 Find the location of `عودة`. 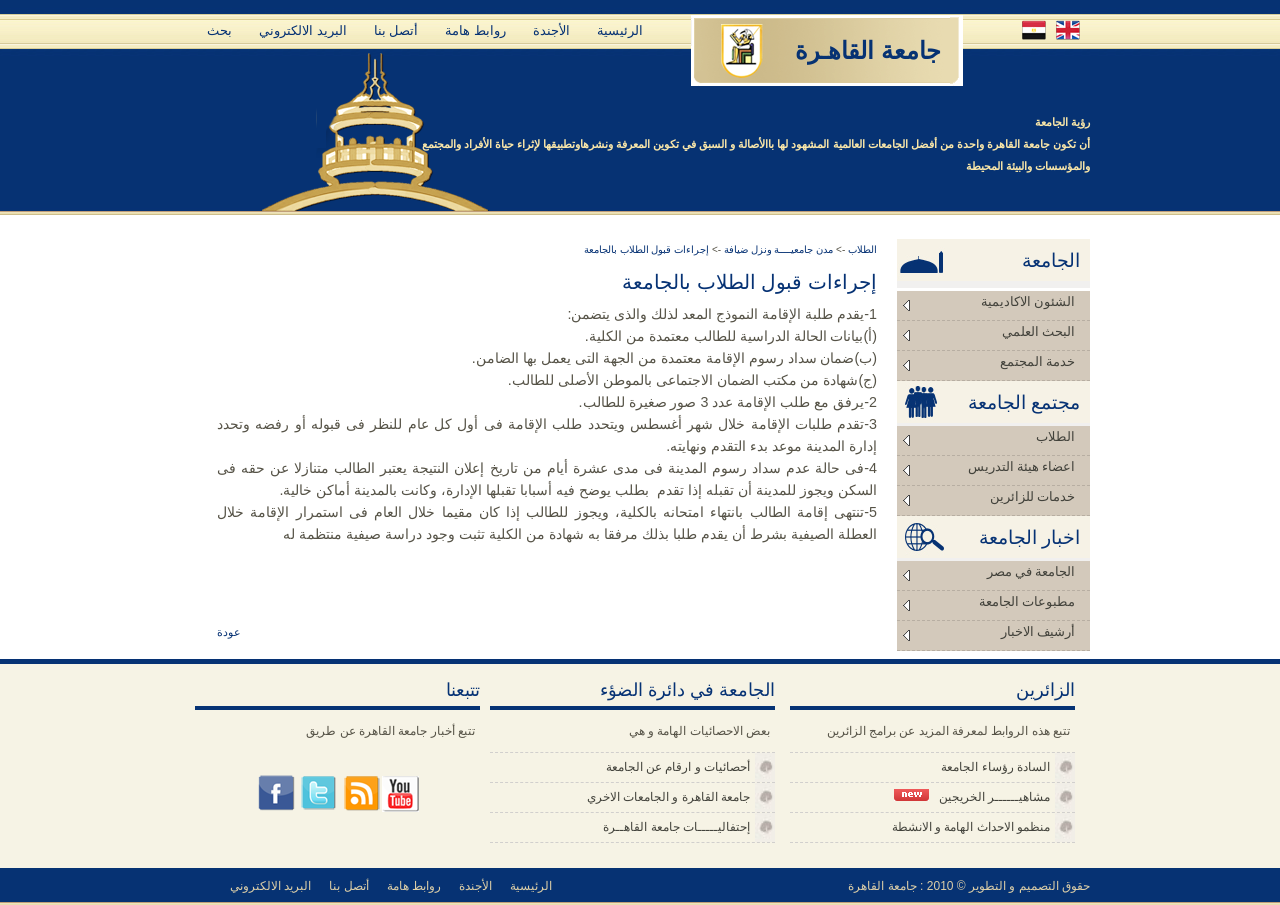

عودة is located at coordinates (229, 632).